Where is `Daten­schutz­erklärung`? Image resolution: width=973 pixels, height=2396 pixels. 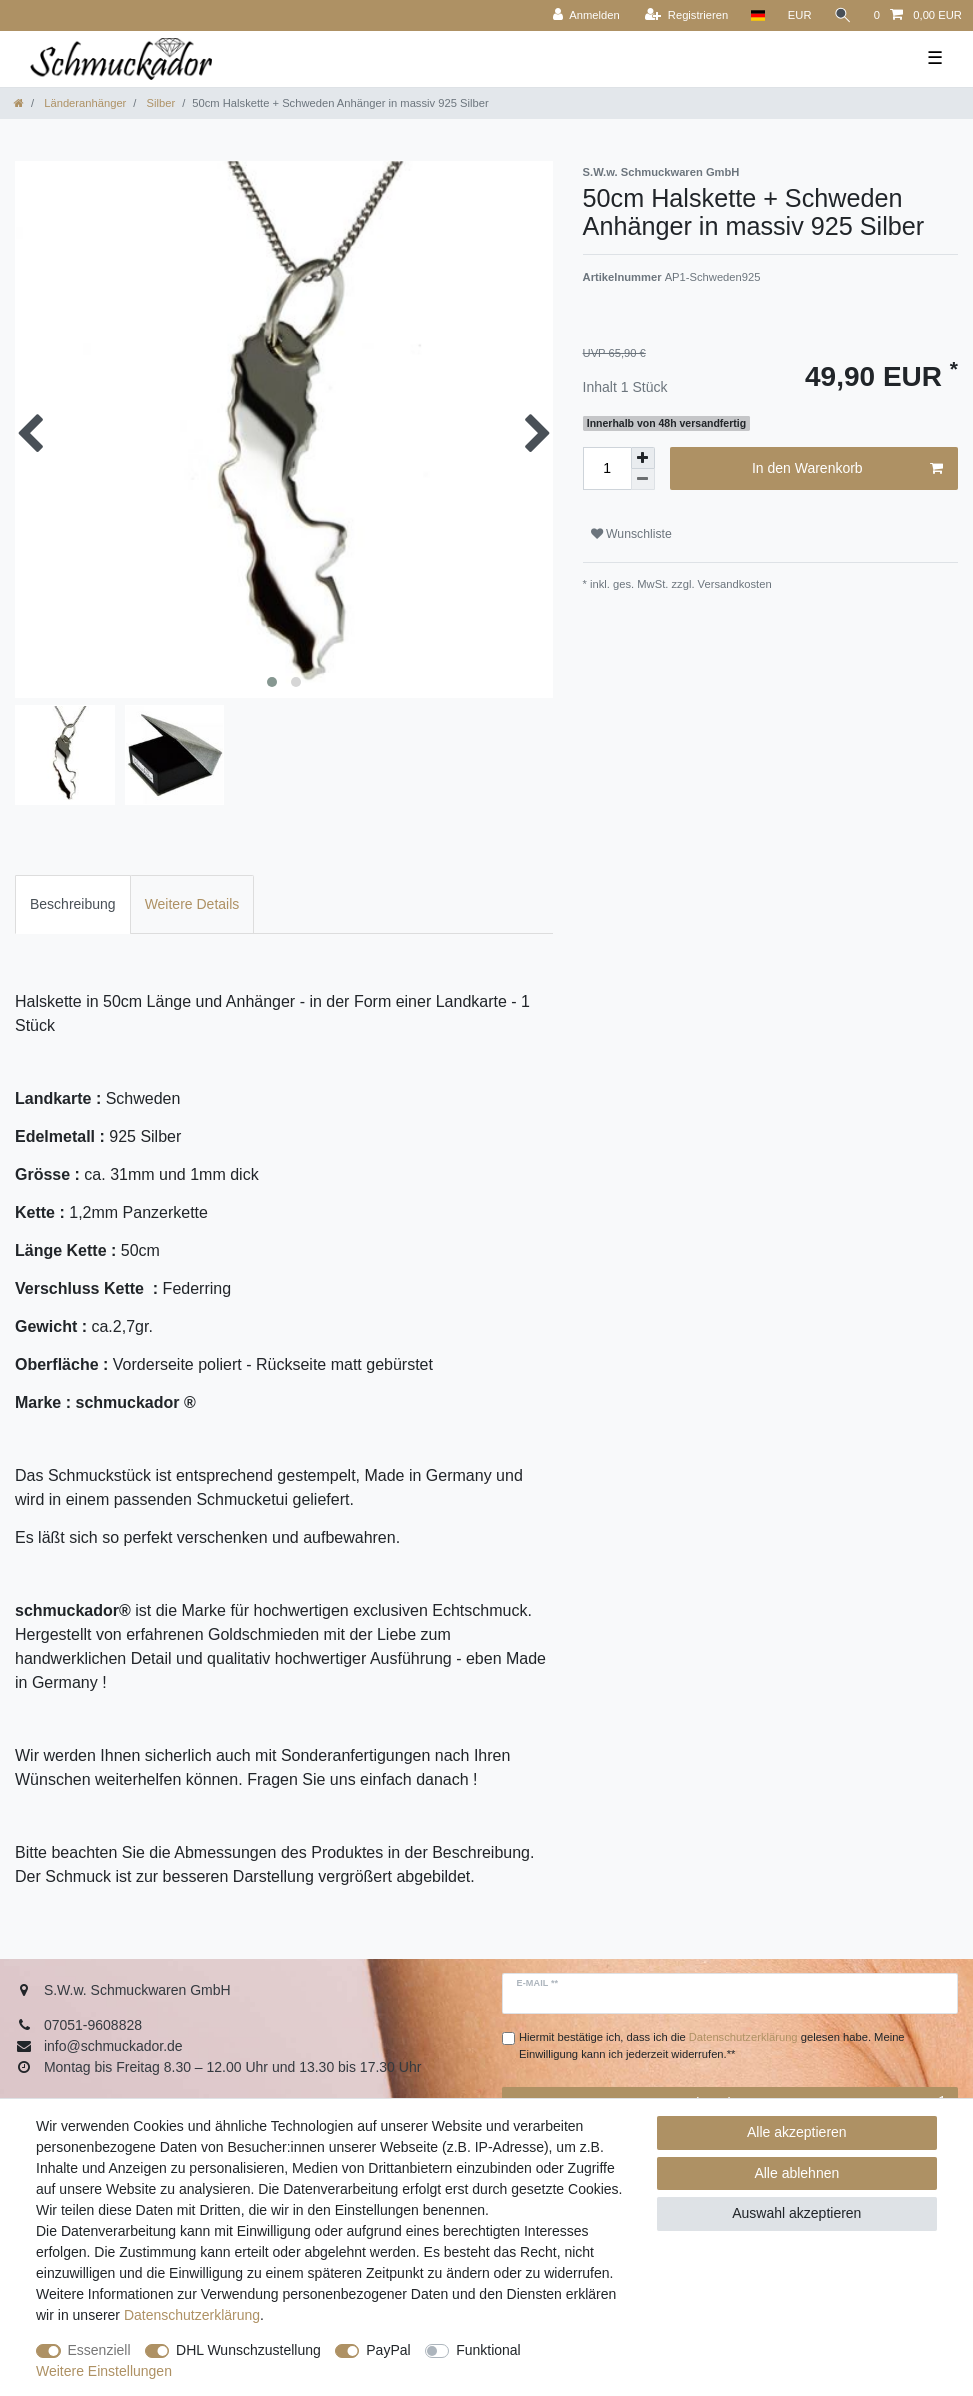
Daten­schutz­erklärung is located at coordinates (192, 2315).